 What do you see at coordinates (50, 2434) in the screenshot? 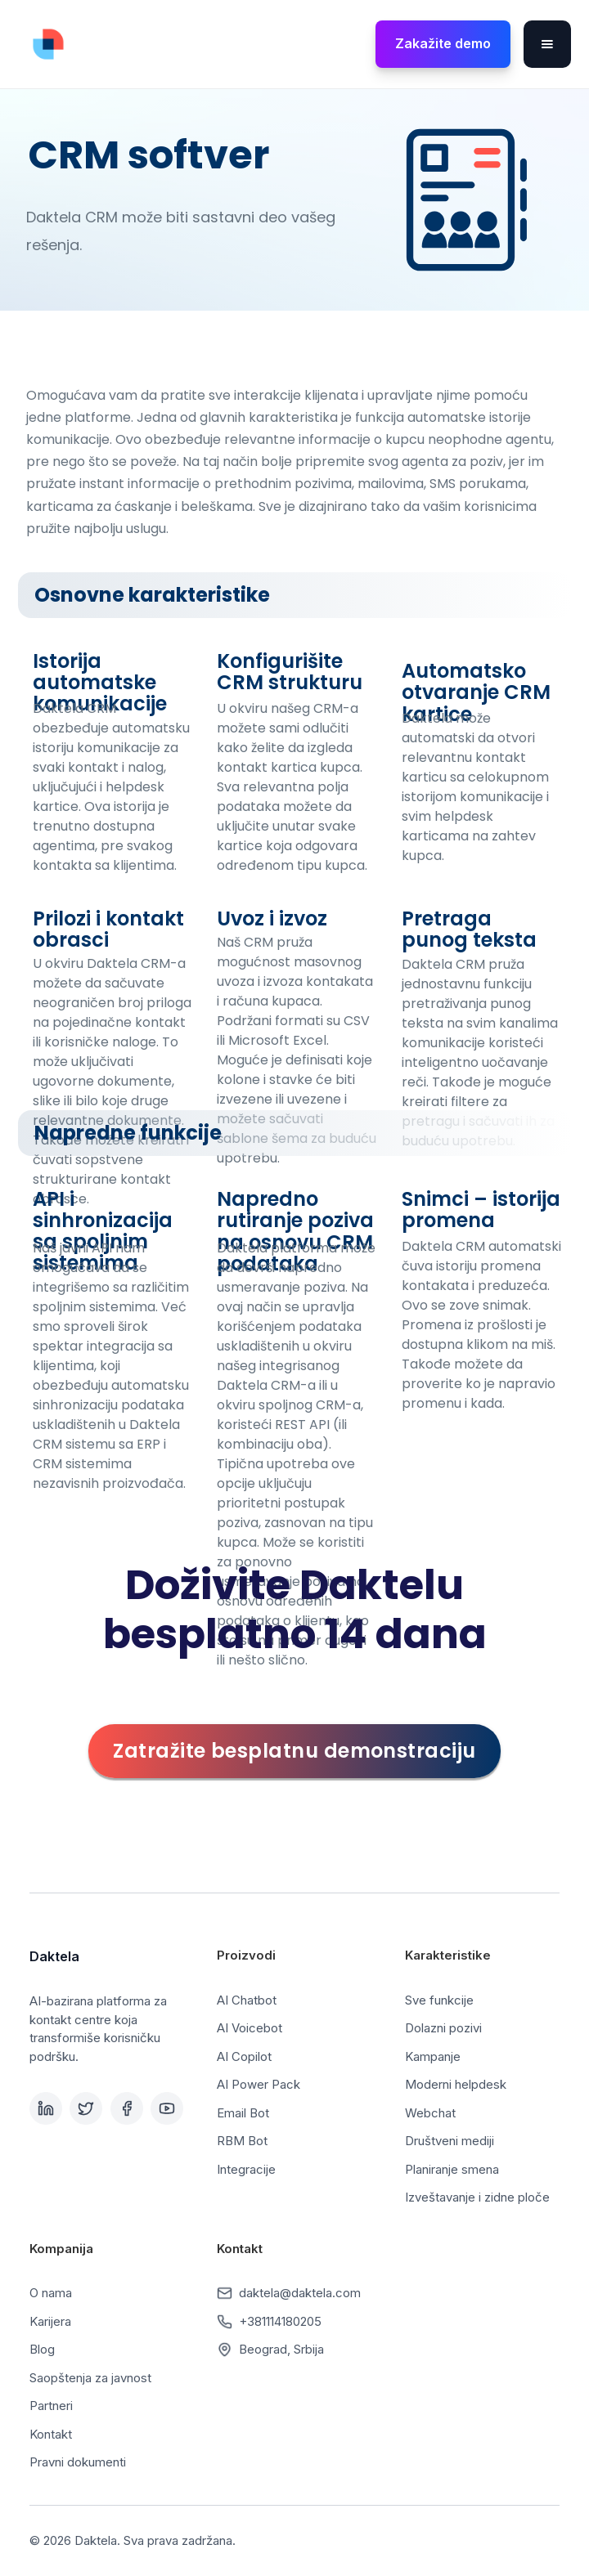
I see `Kontakt` at bounding box center [50, 2434].